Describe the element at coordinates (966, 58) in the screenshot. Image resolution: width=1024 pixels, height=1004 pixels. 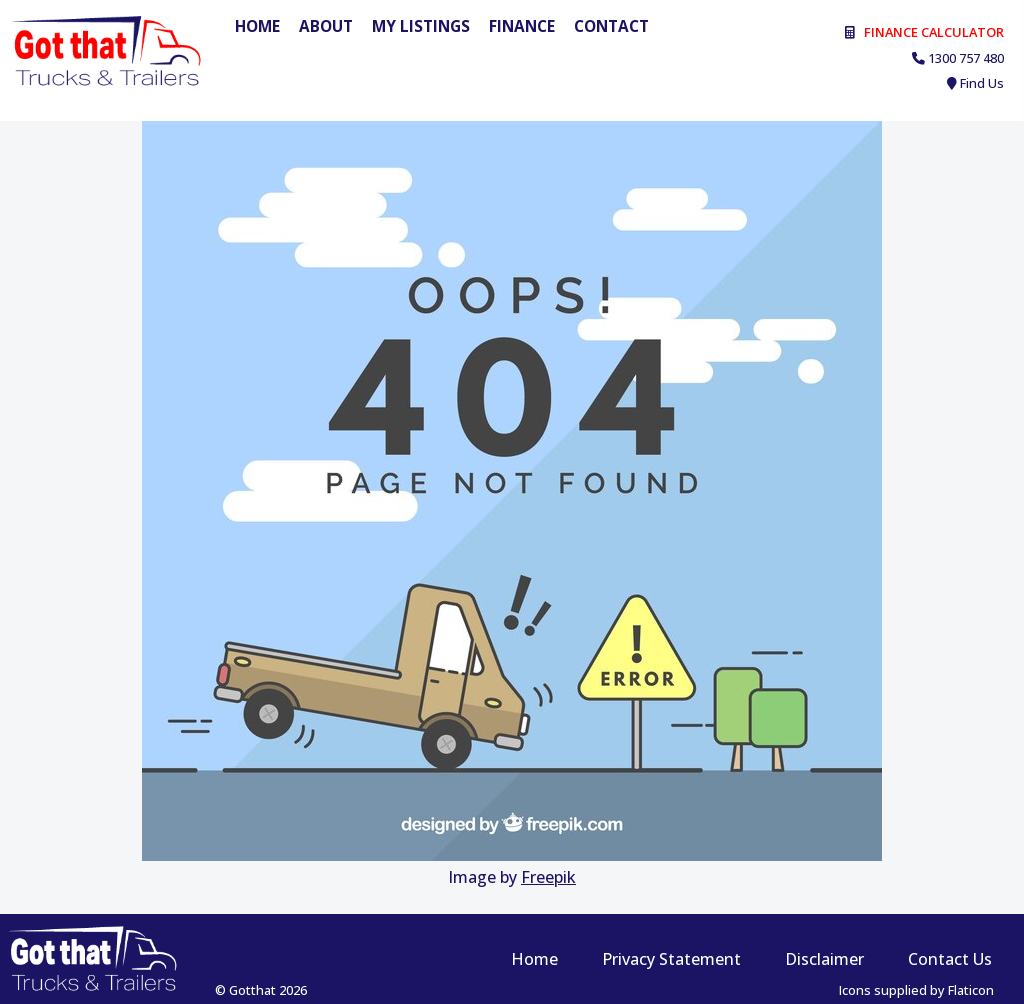
I see `1300 757 480` at that location.